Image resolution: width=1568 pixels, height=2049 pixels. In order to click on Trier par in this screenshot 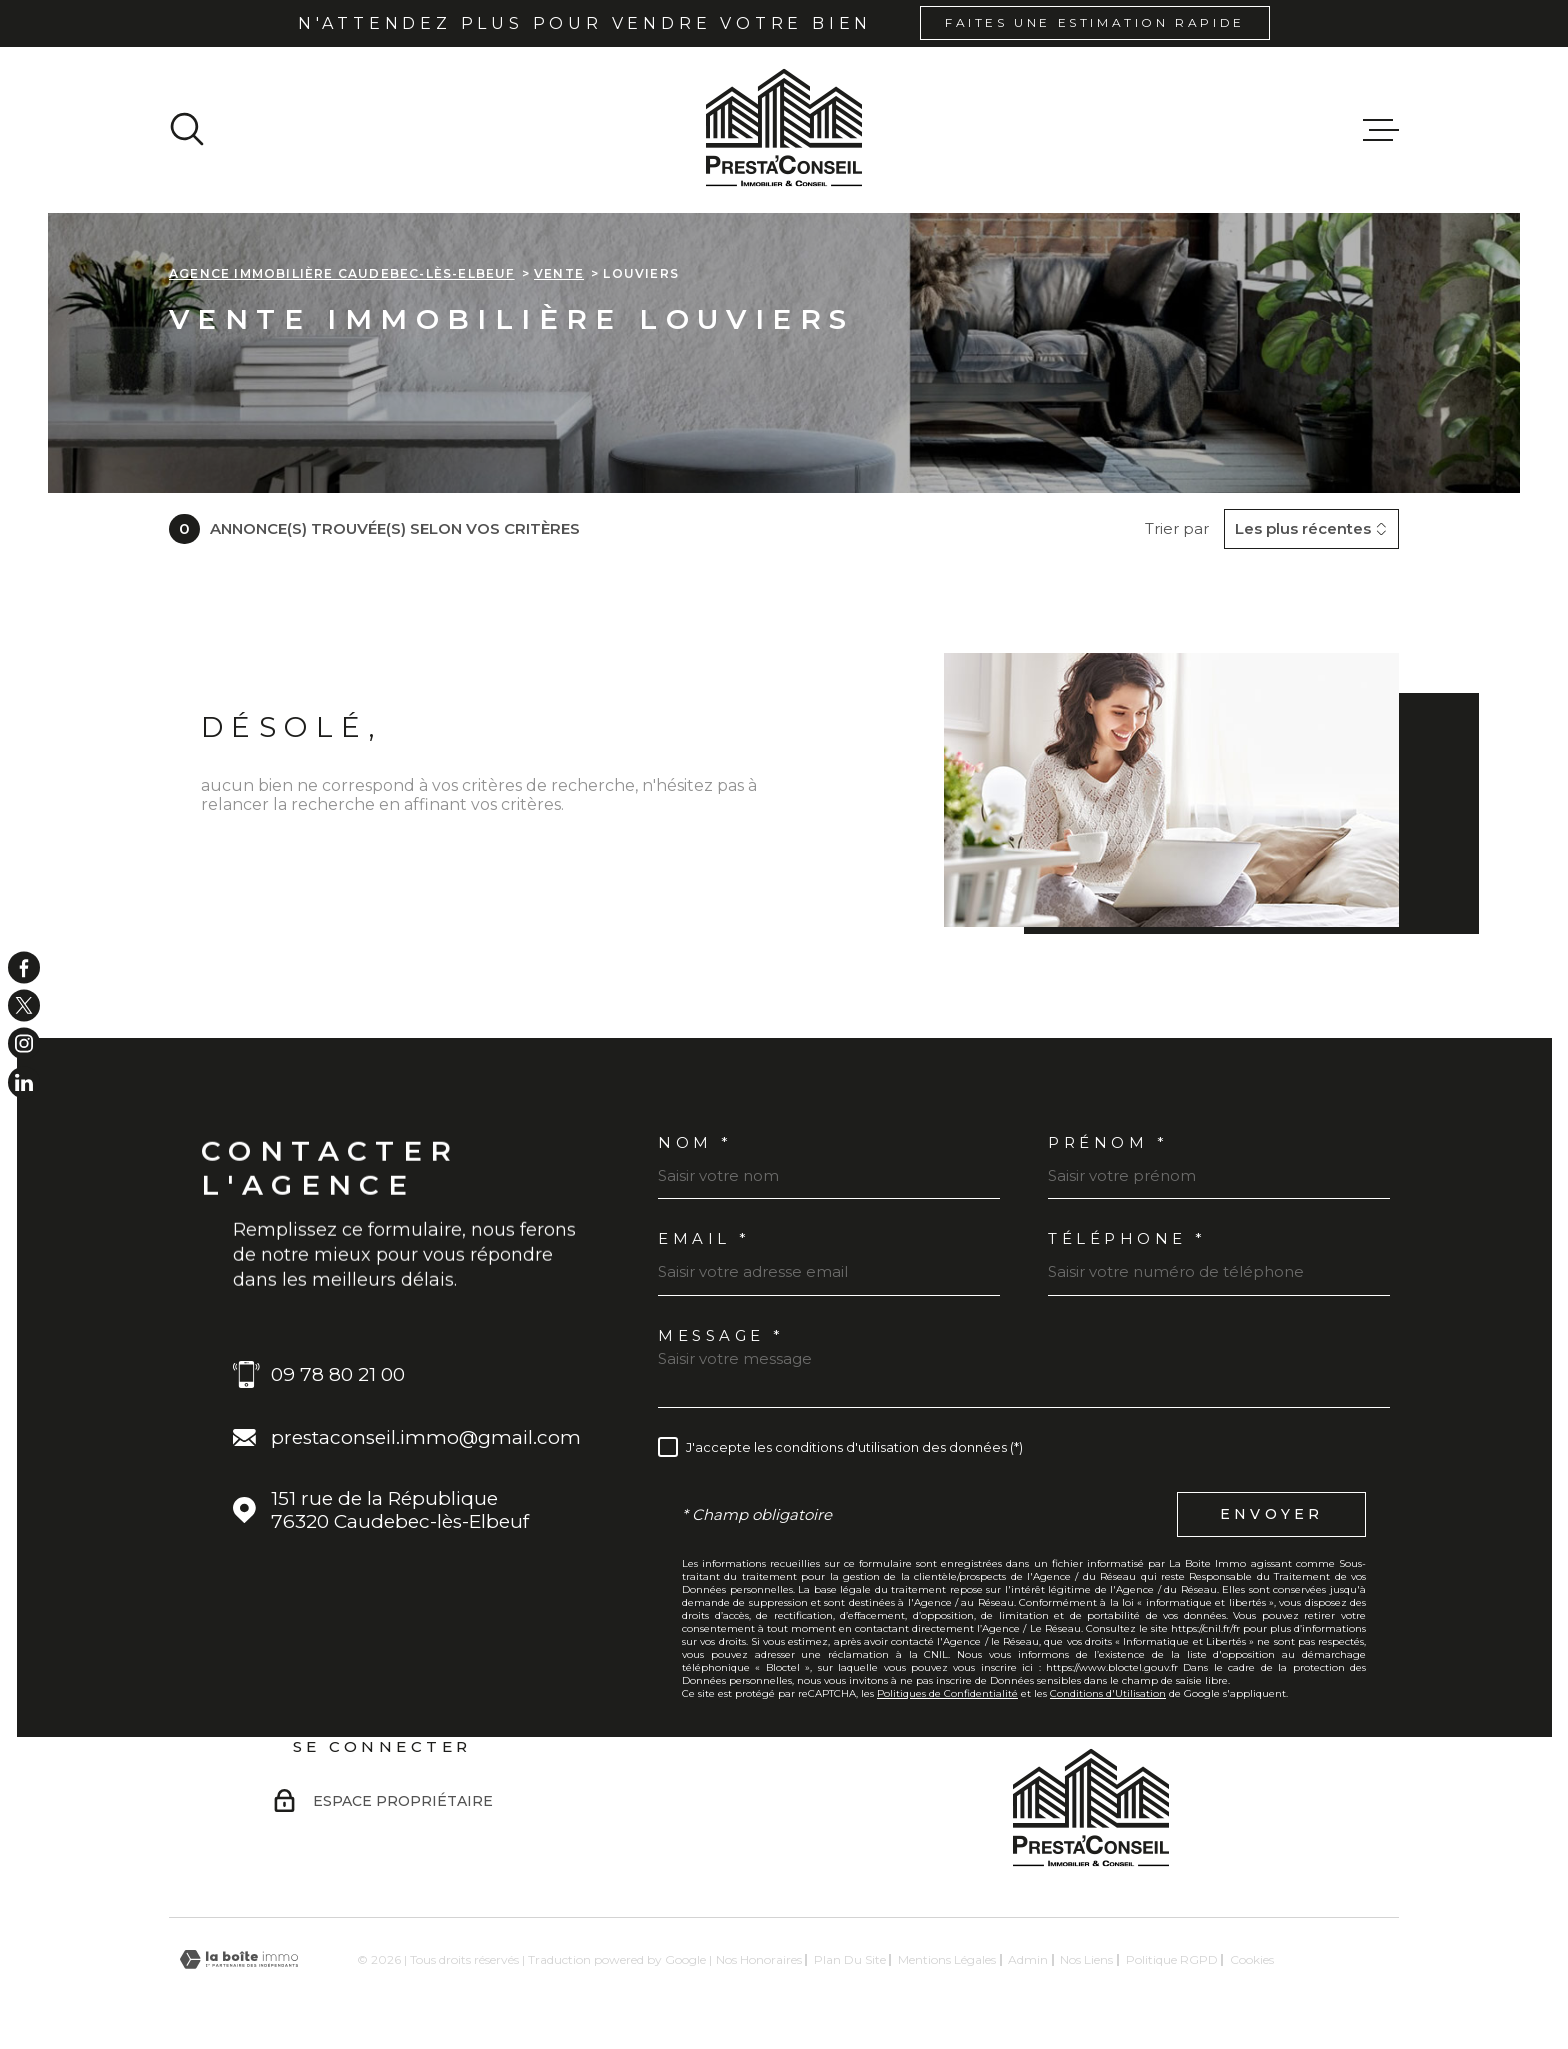, I will do `click(1177, 529)`.